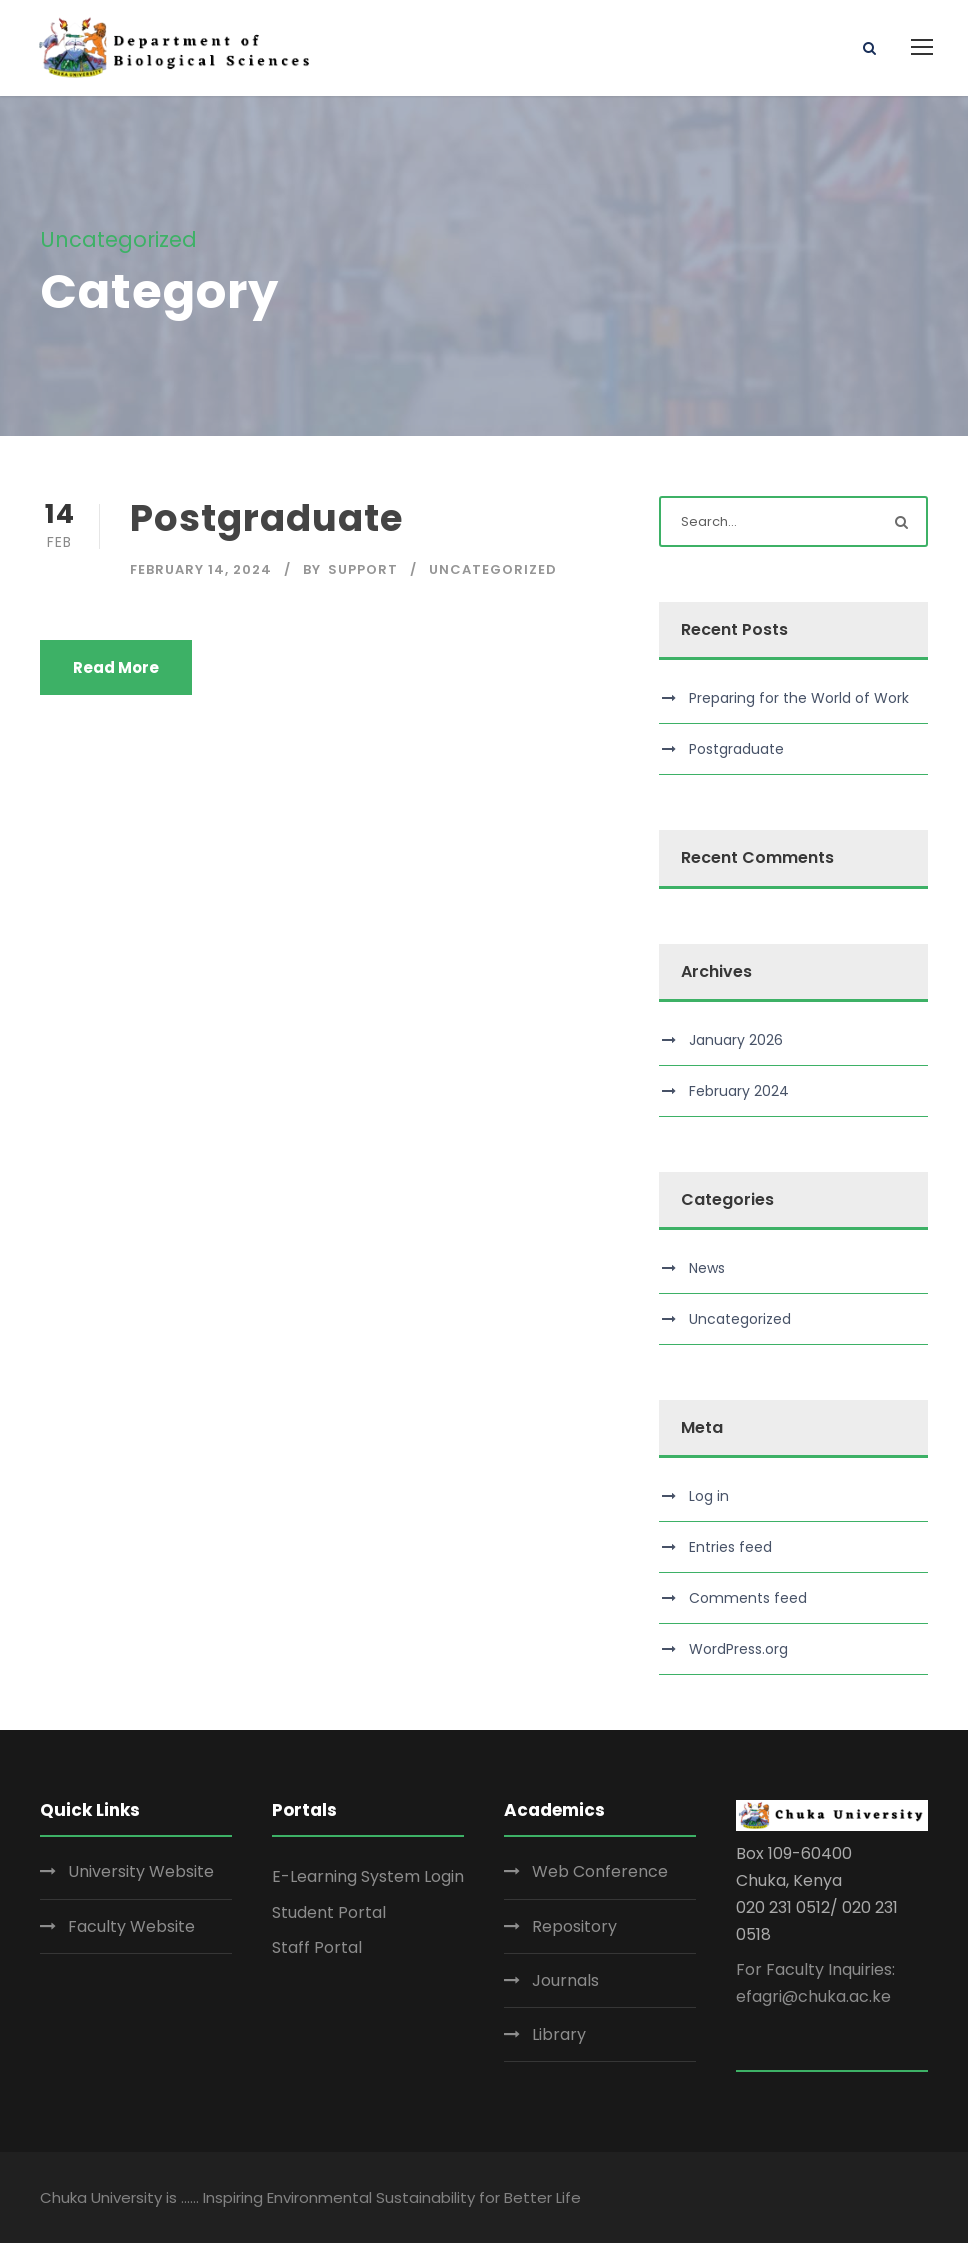 The image size is (968, 2243). I want to click on Student Portal, so click(329, 1912).